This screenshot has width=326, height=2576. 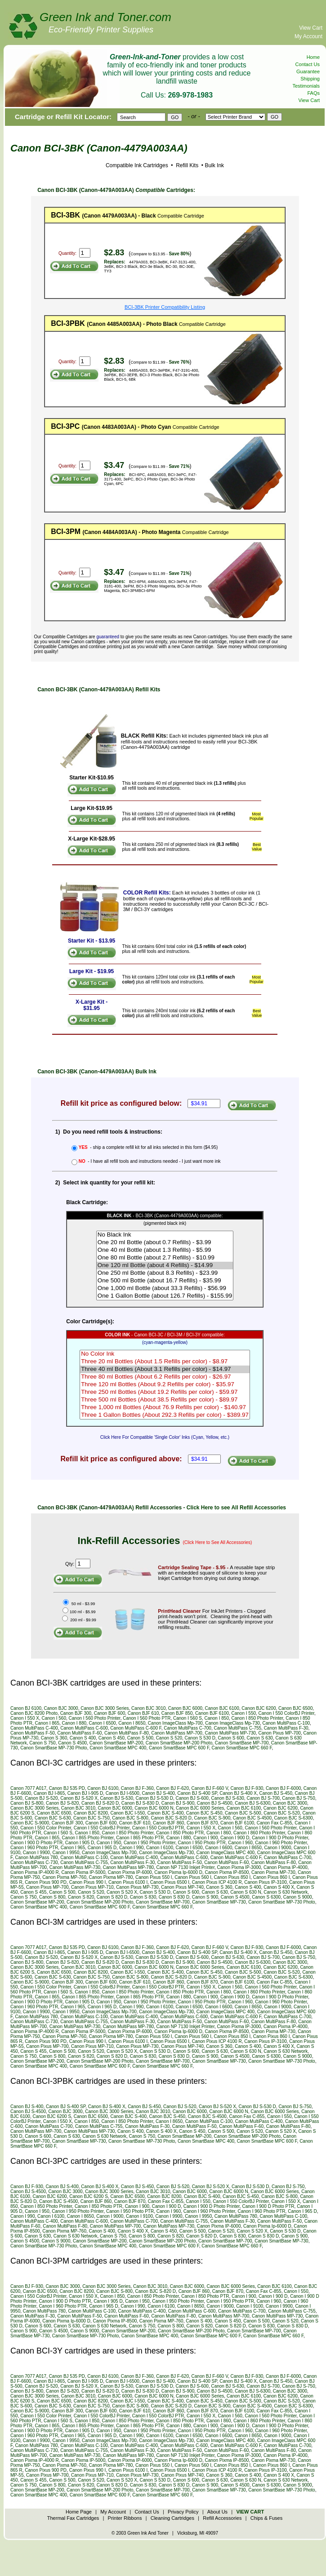 What do you see at coordinates (274, 1822) in the screenshot?
I see `Canon Fax C-855` at bounding box center [274, 1822].